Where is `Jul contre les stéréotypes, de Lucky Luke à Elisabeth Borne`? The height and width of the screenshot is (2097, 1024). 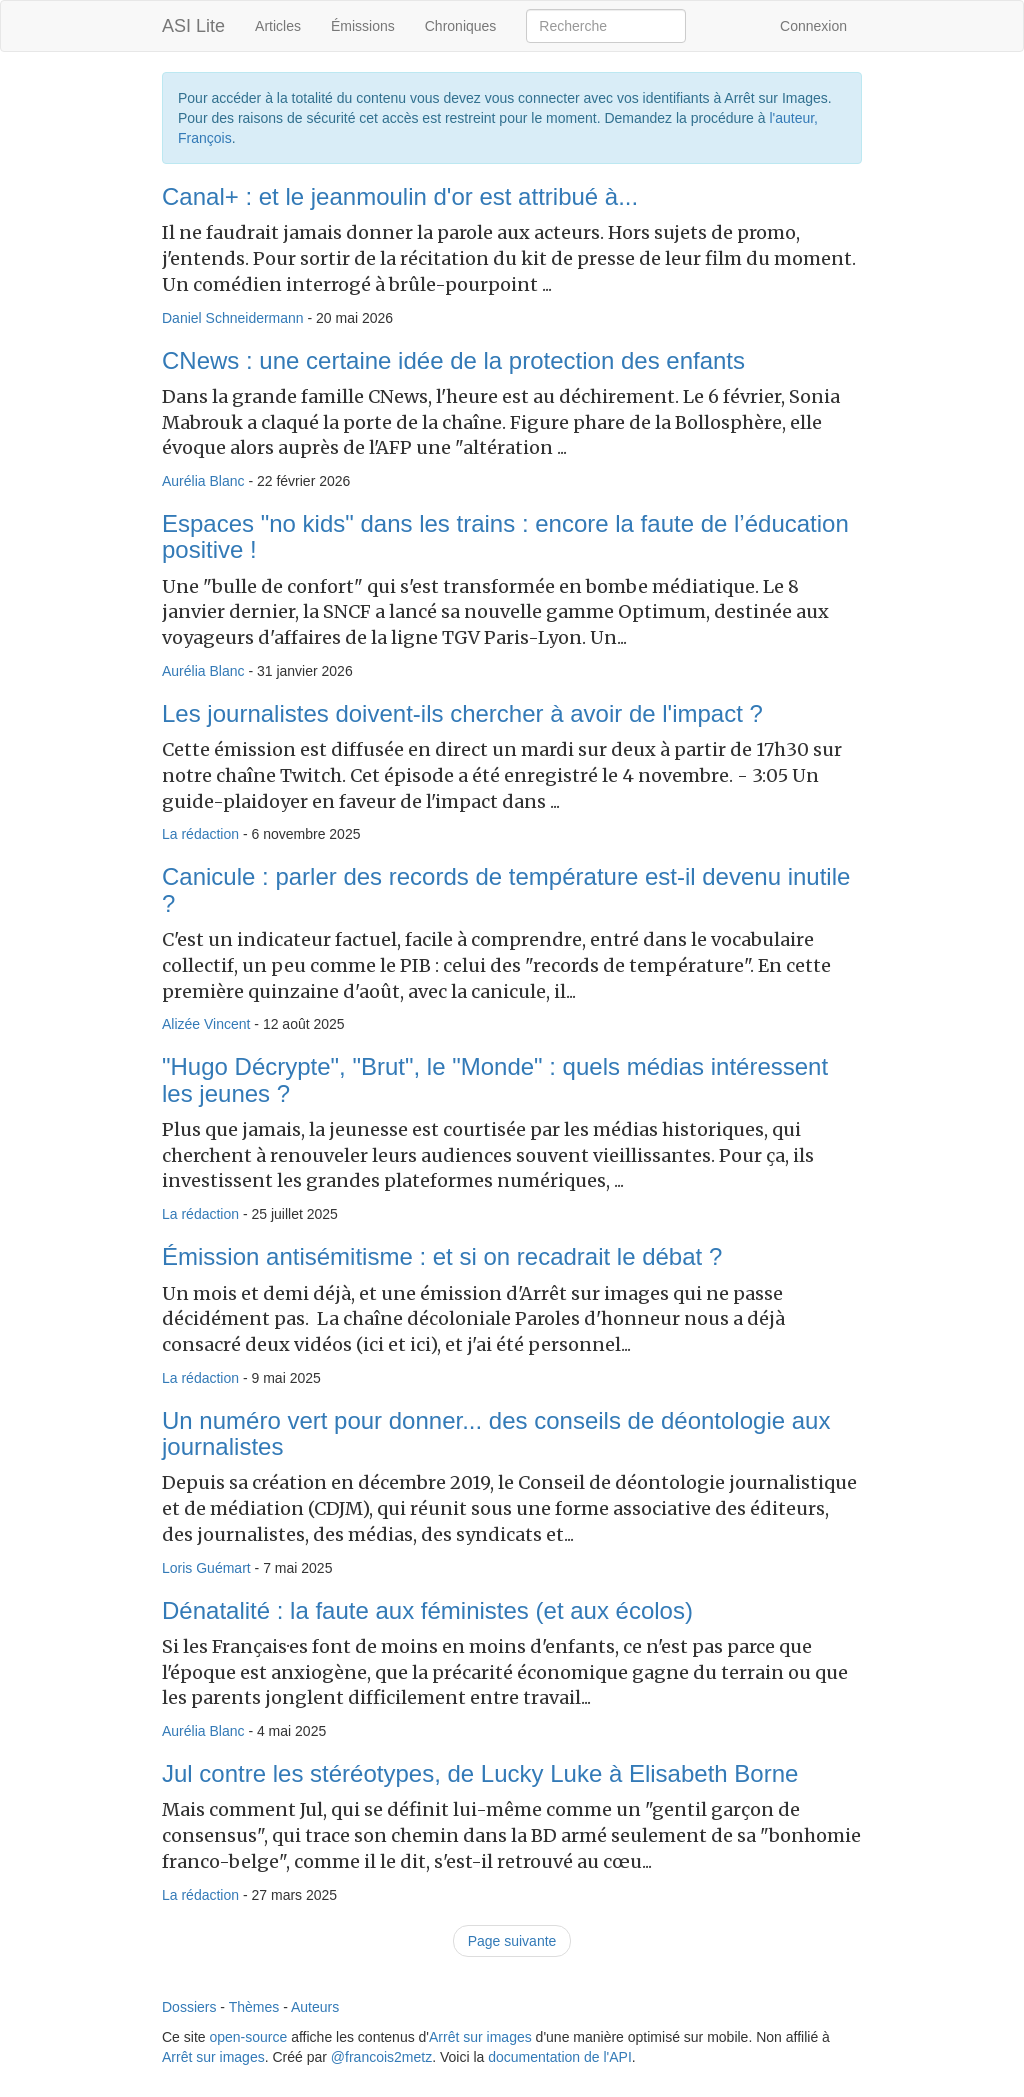
Jul contre les stéréotypes, de Lucky Luke à Elisabeth Borne is located at coordinates (480, 1773).